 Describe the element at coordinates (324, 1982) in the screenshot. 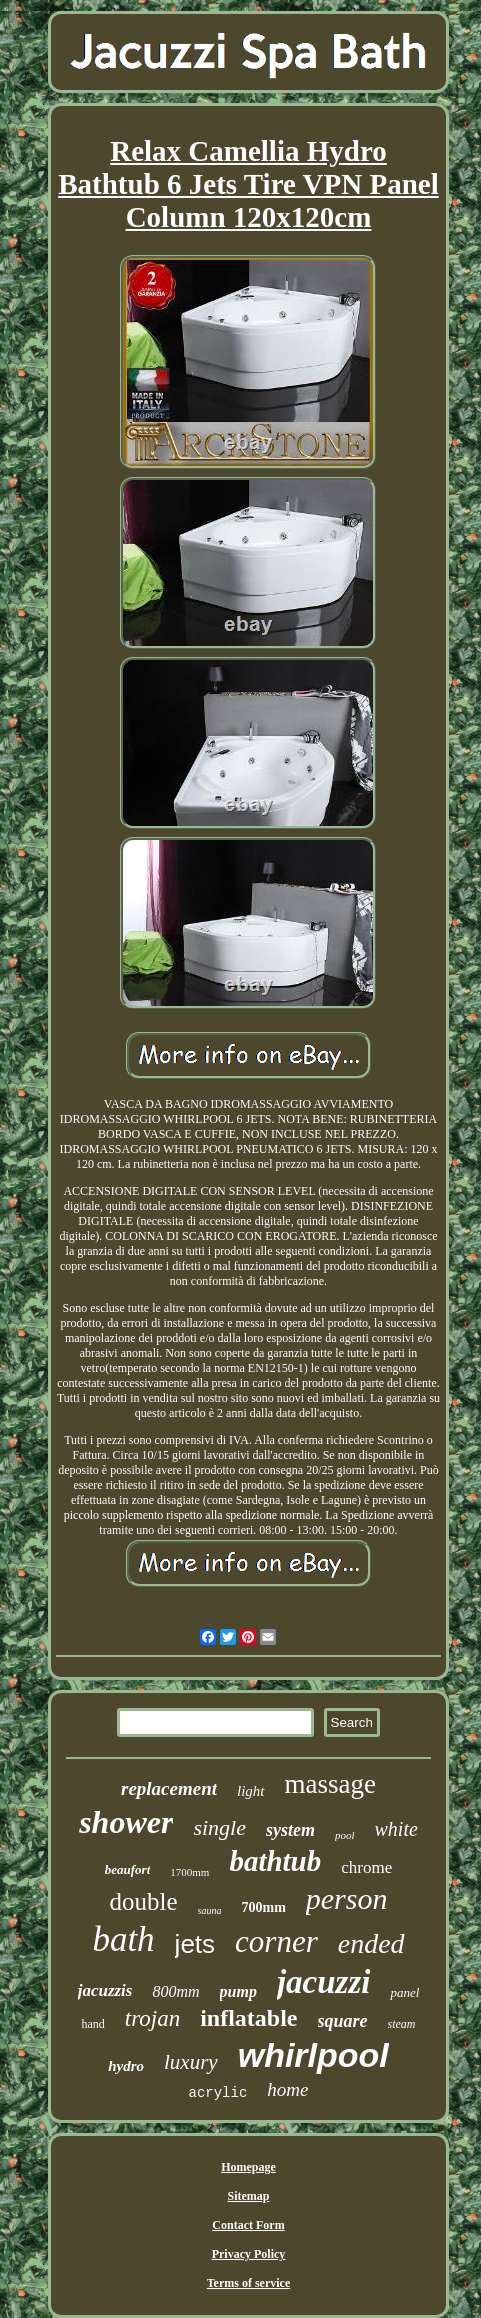

I see `jacuzzi` at that location.